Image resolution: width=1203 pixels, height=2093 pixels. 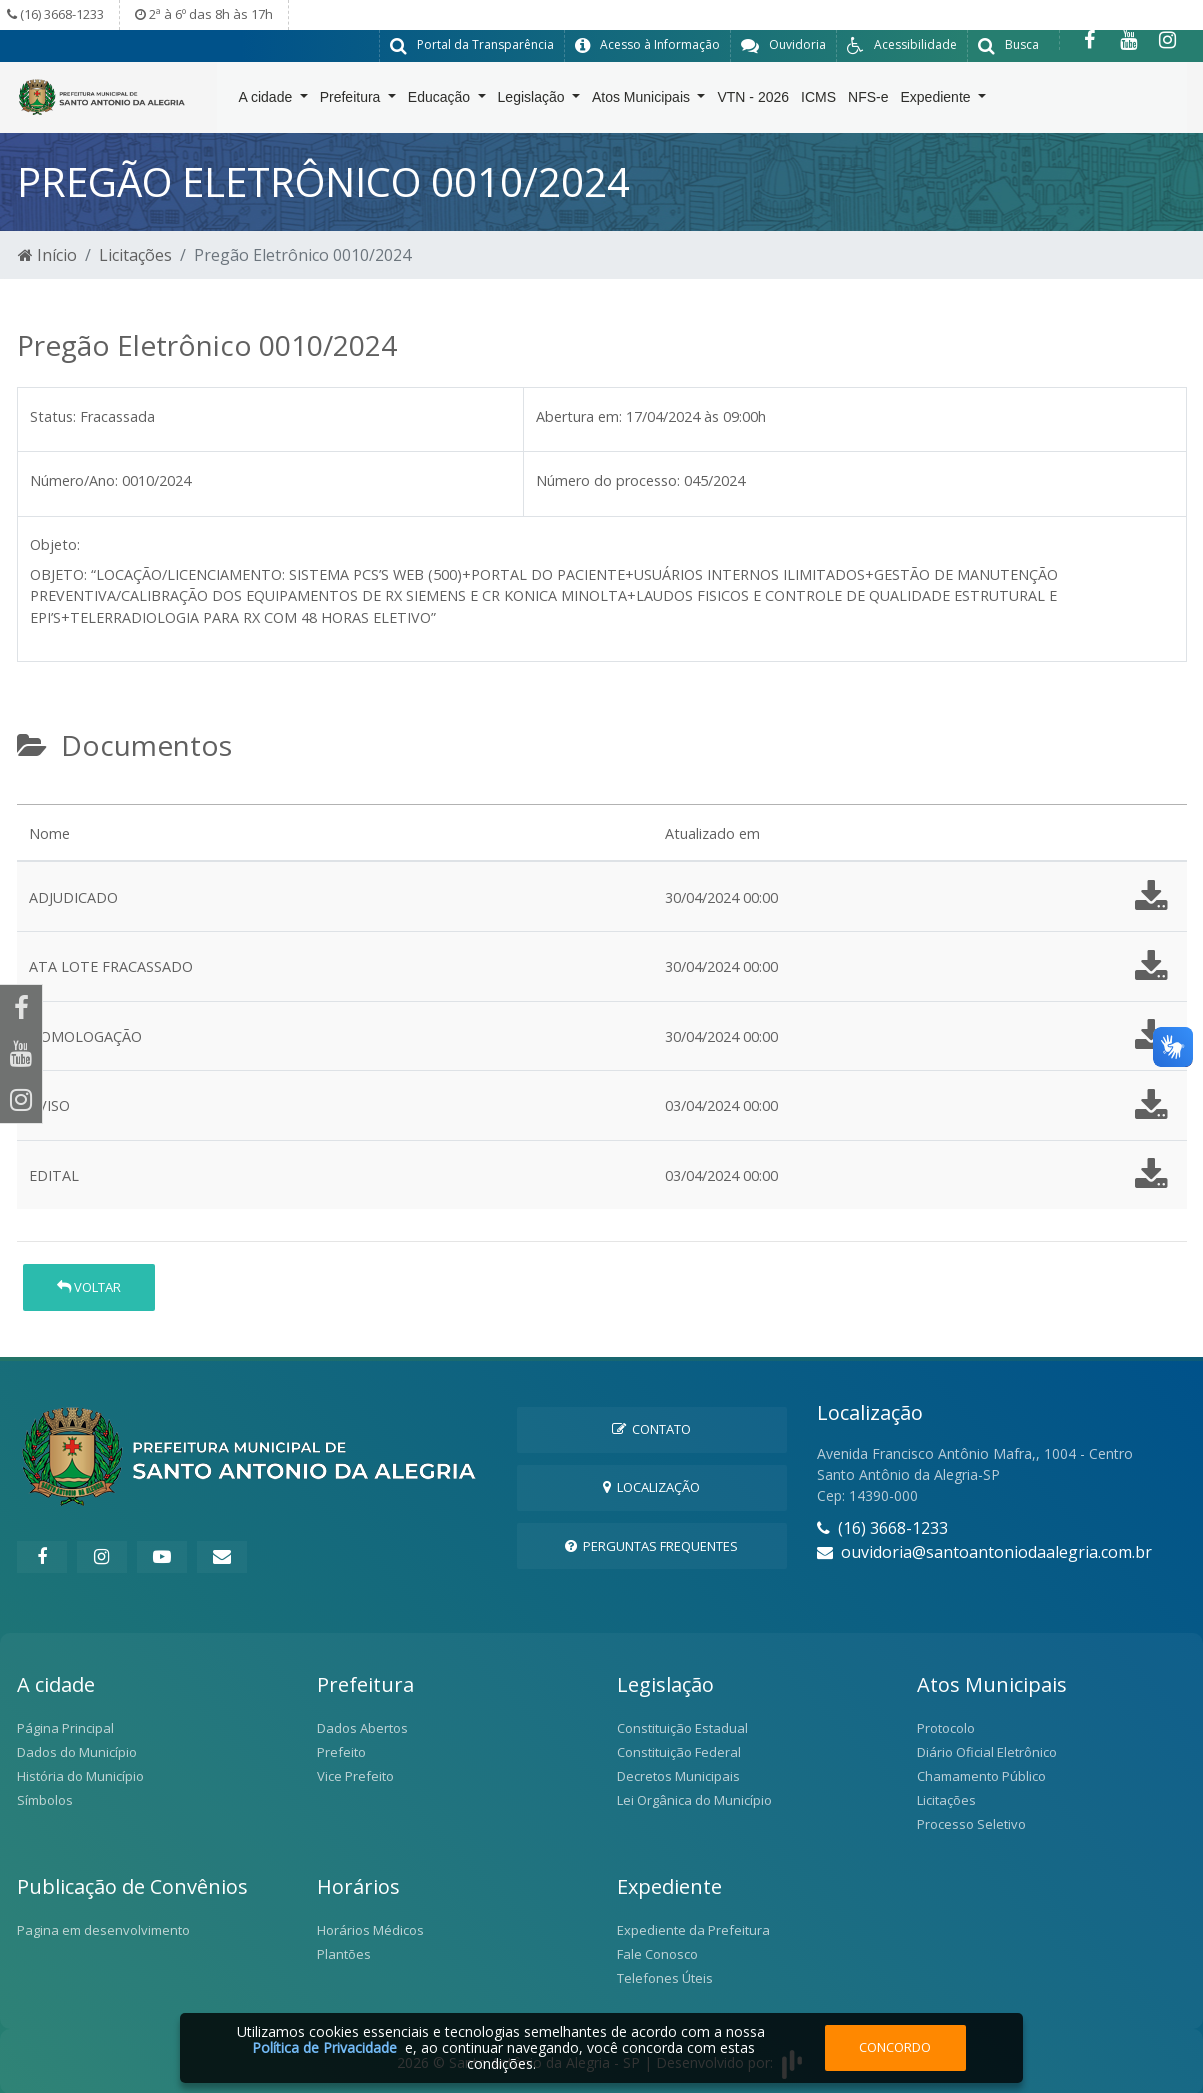 I want to click on Voltar, so click(x=89, y=1286).